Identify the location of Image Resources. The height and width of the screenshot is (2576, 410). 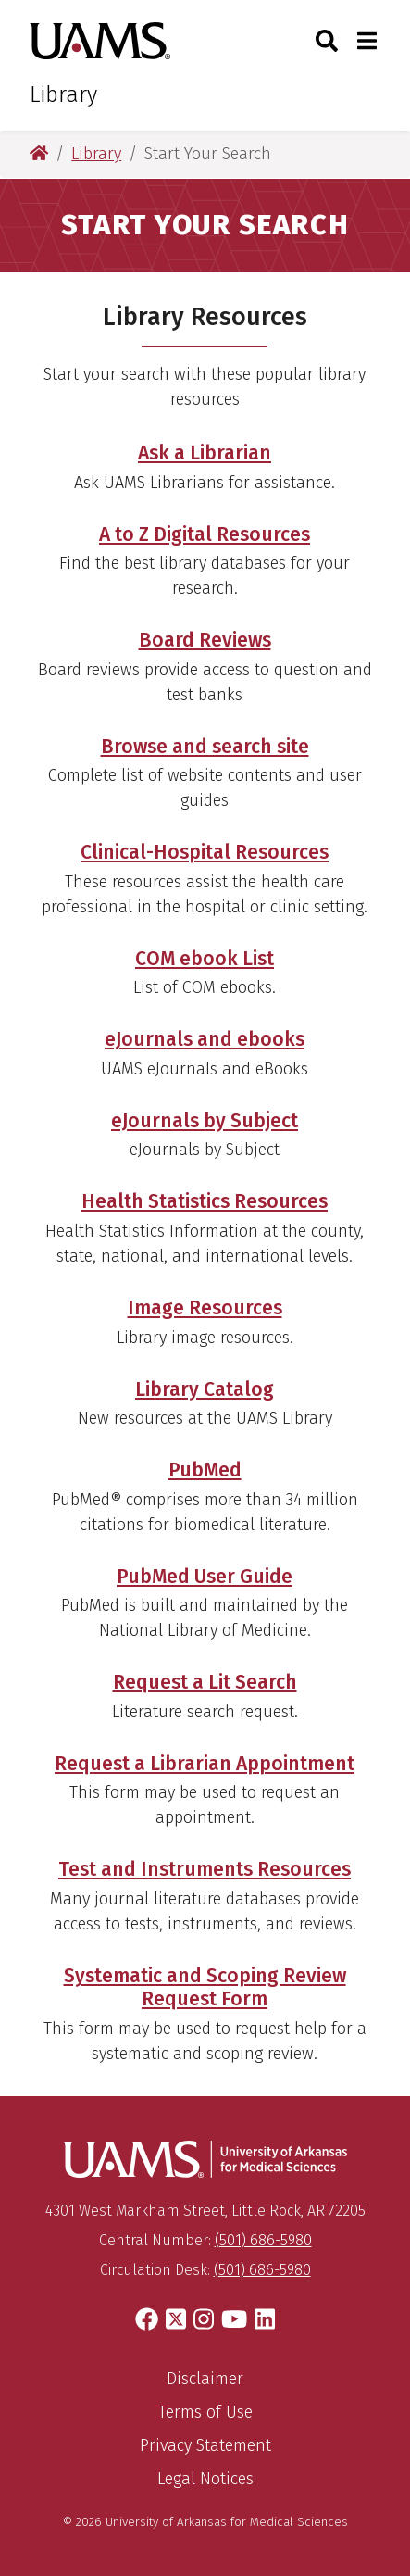
(205, 1308).